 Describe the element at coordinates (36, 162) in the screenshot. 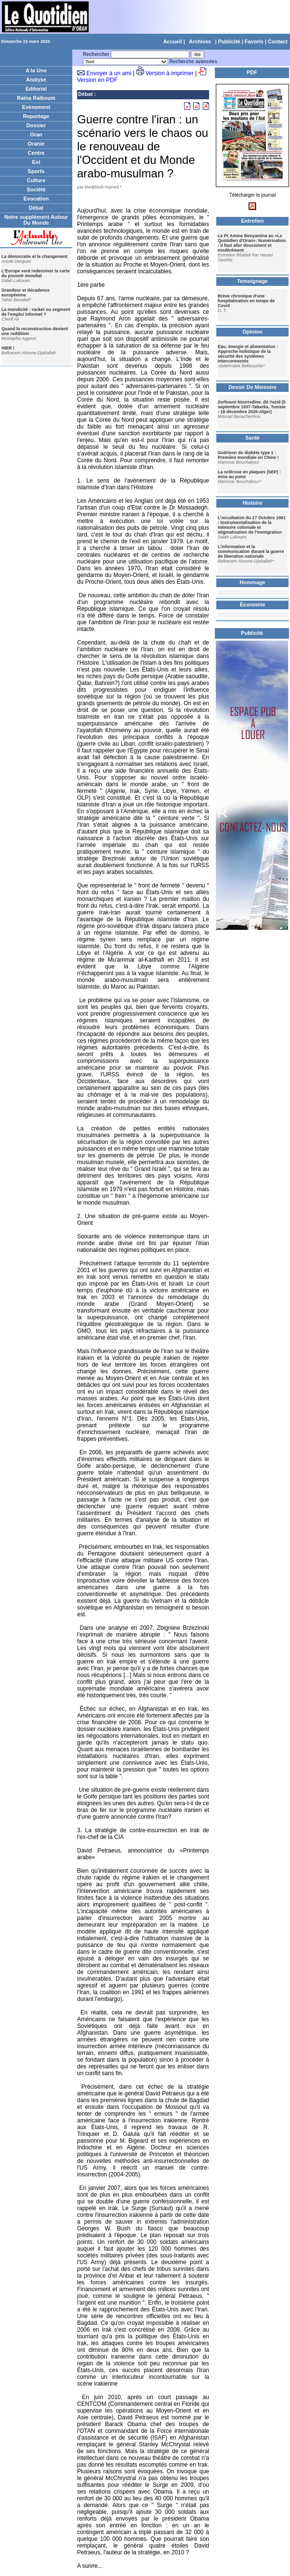

I see `Est` at that location.